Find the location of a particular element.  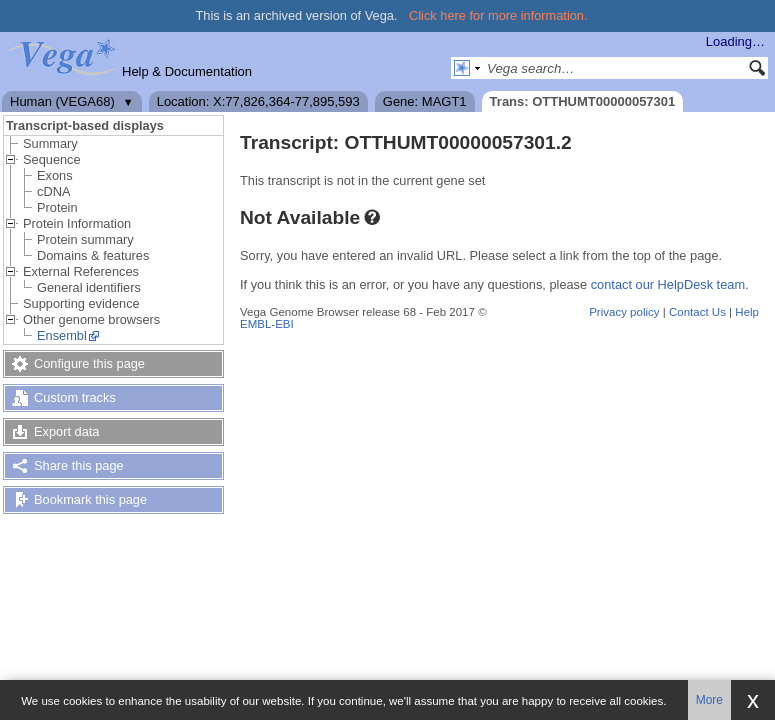

Human (VEGA68) is located at coordinates (62, 101).